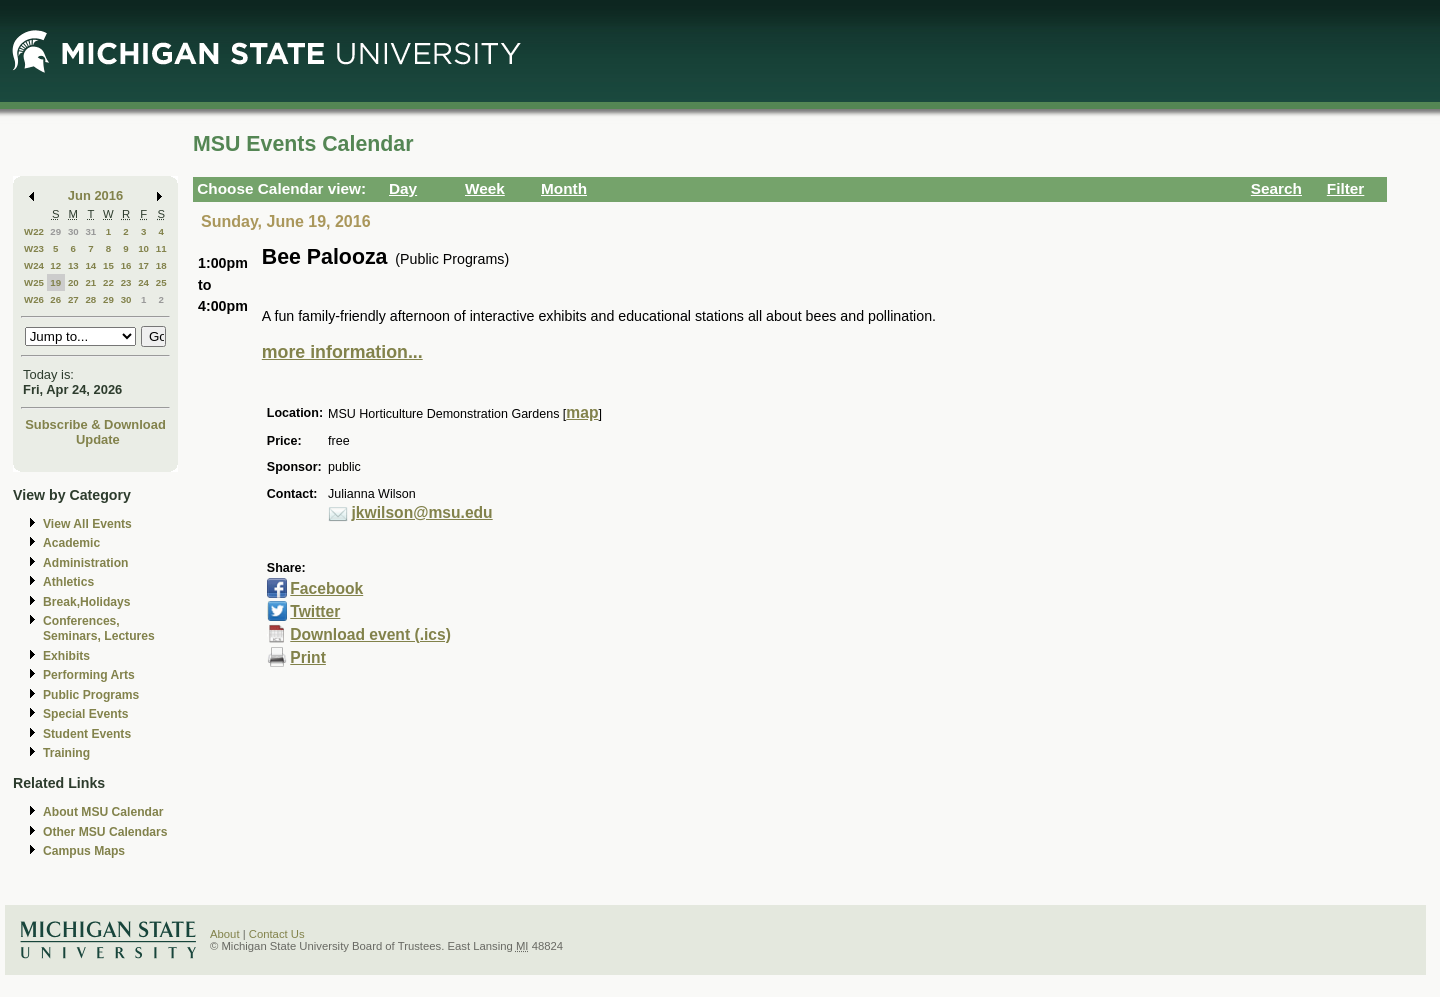 Image resolution: width=1440 pixels, height=997 pixels. What do you see at coordinates (87, 524) in the screenshot?
I see `View All Events` at bounding box center [87, 524].